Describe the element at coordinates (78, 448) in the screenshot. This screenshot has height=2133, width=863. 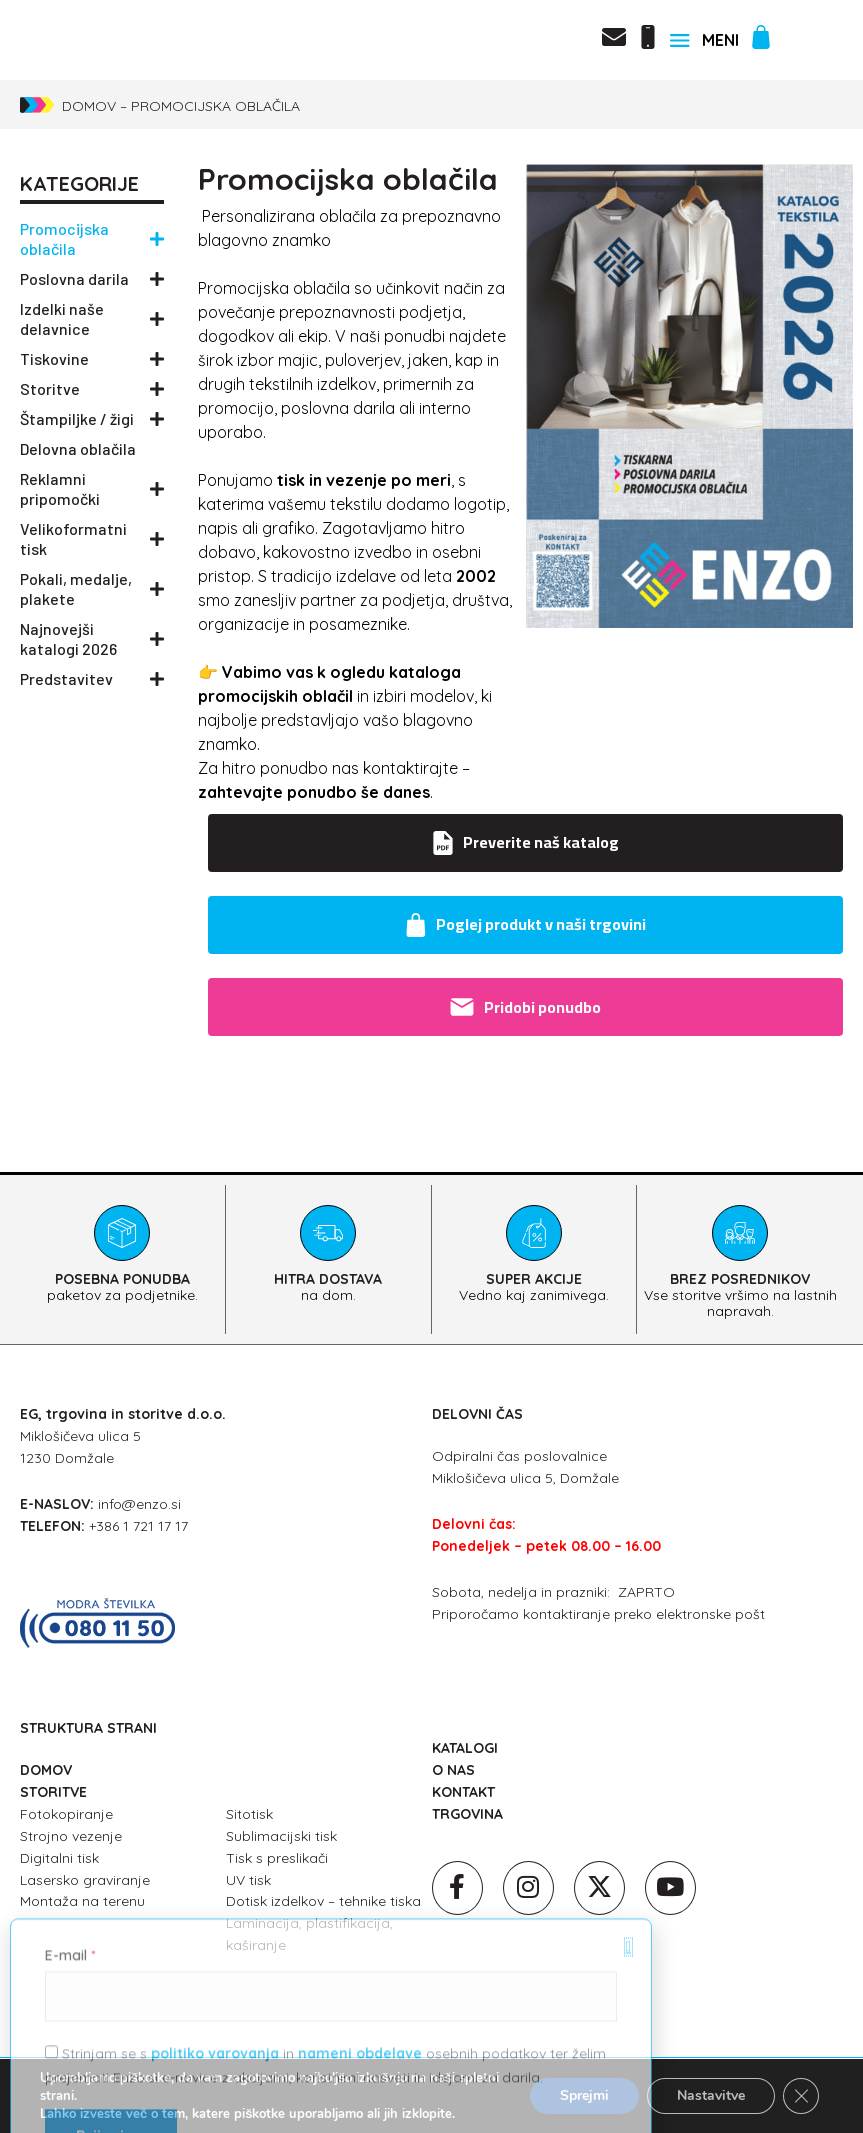
I see `Delovna oblačila` at that location.